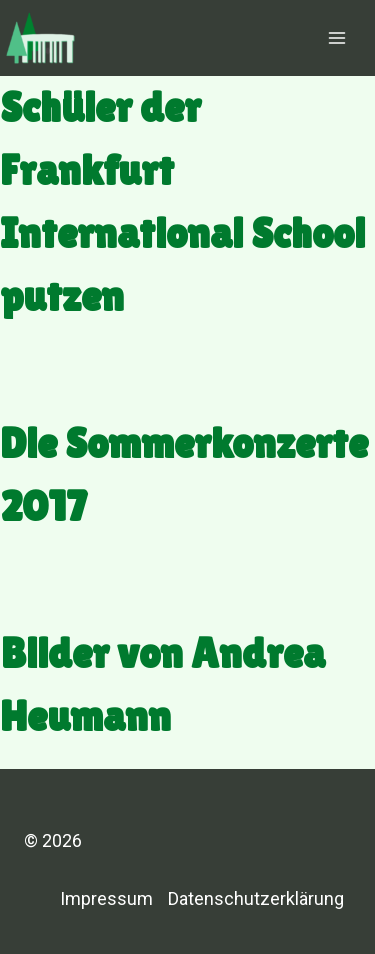 The image size is (375, 954). I want to click on Impressum, so click(106, 898).